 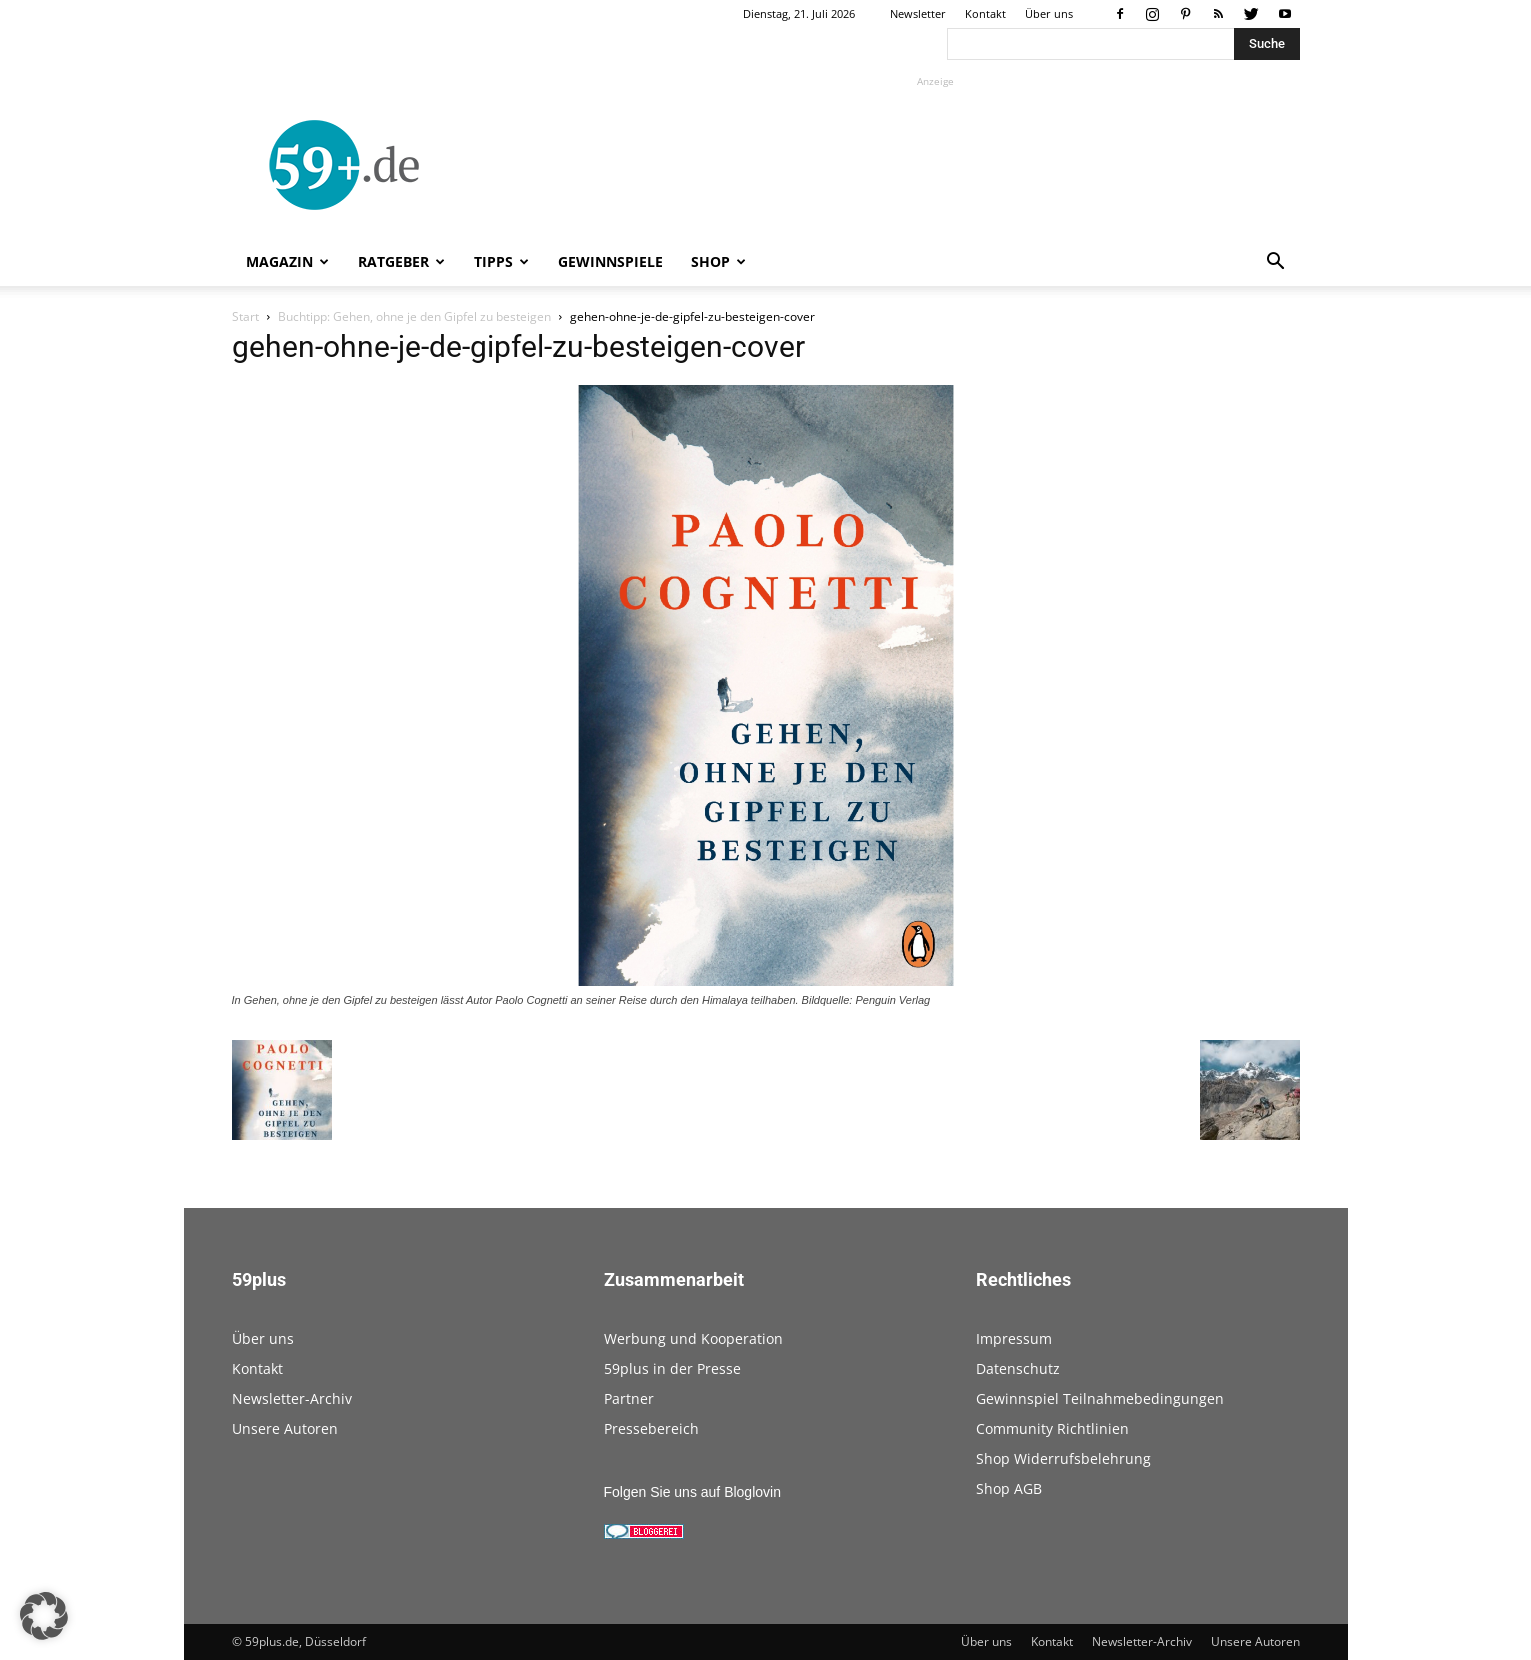 What do you see at coordinates (1049, 13) in the screenshot?
I see `Über uns` at bounding box center [1049, 13].